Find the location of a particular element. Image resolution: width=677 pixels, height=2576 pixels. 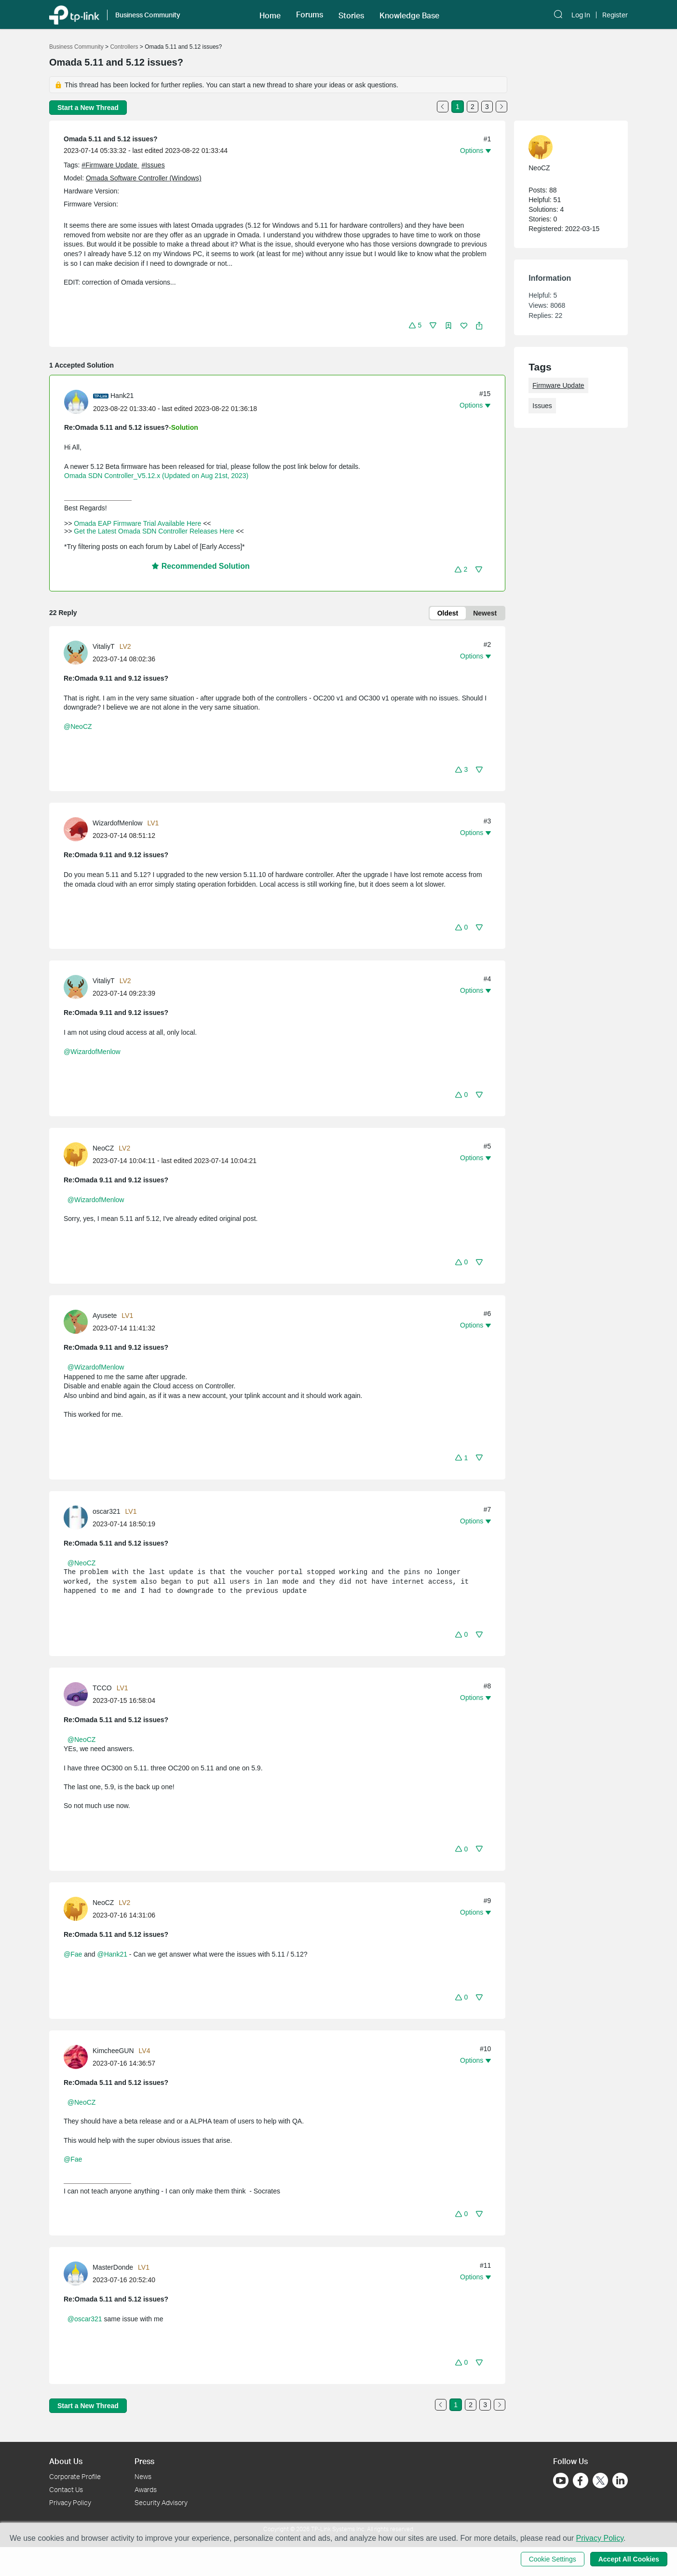

oscar321 [Learn more about the profile of oscar321] is located at coordinates (107, 1511).